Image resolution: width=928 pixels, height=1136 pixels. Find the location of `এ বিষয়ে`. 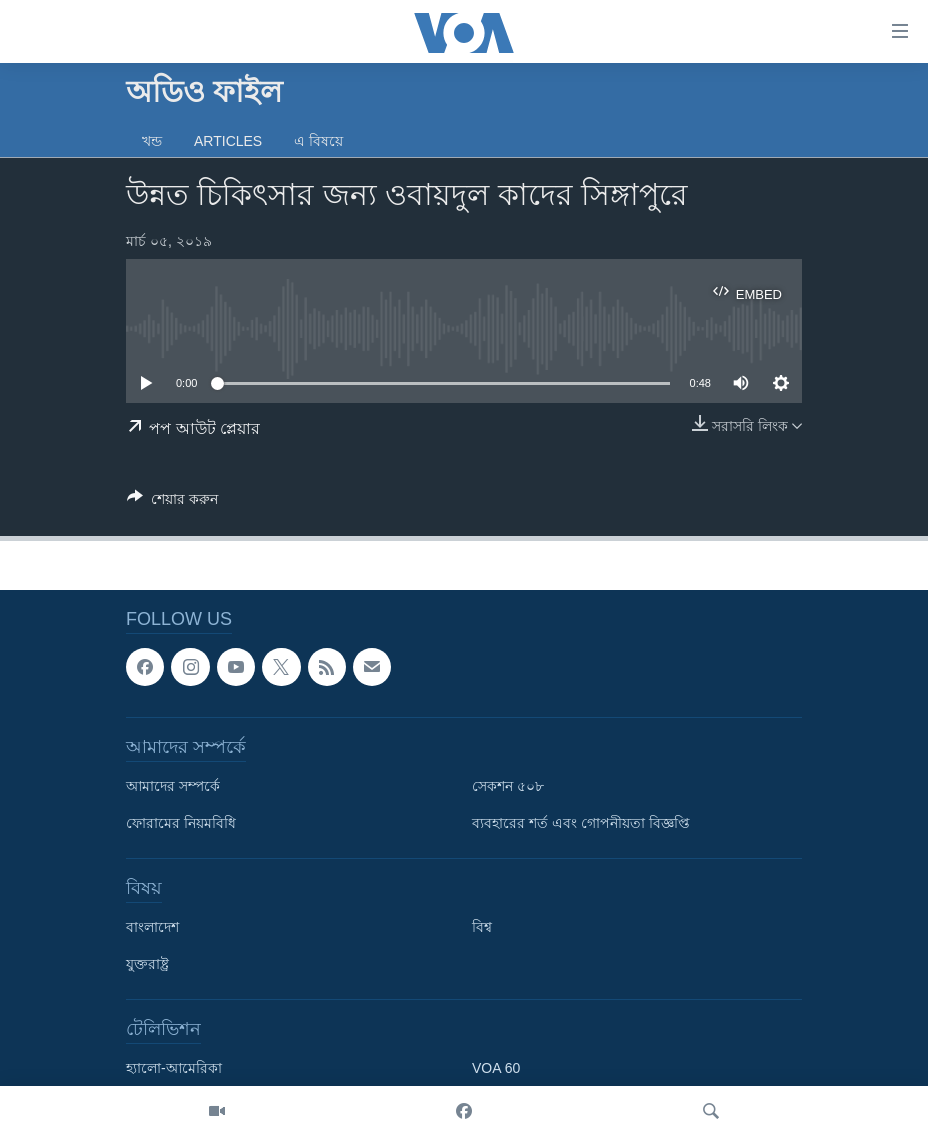

এ বিষয়ে is located at coordinates (318, 141).